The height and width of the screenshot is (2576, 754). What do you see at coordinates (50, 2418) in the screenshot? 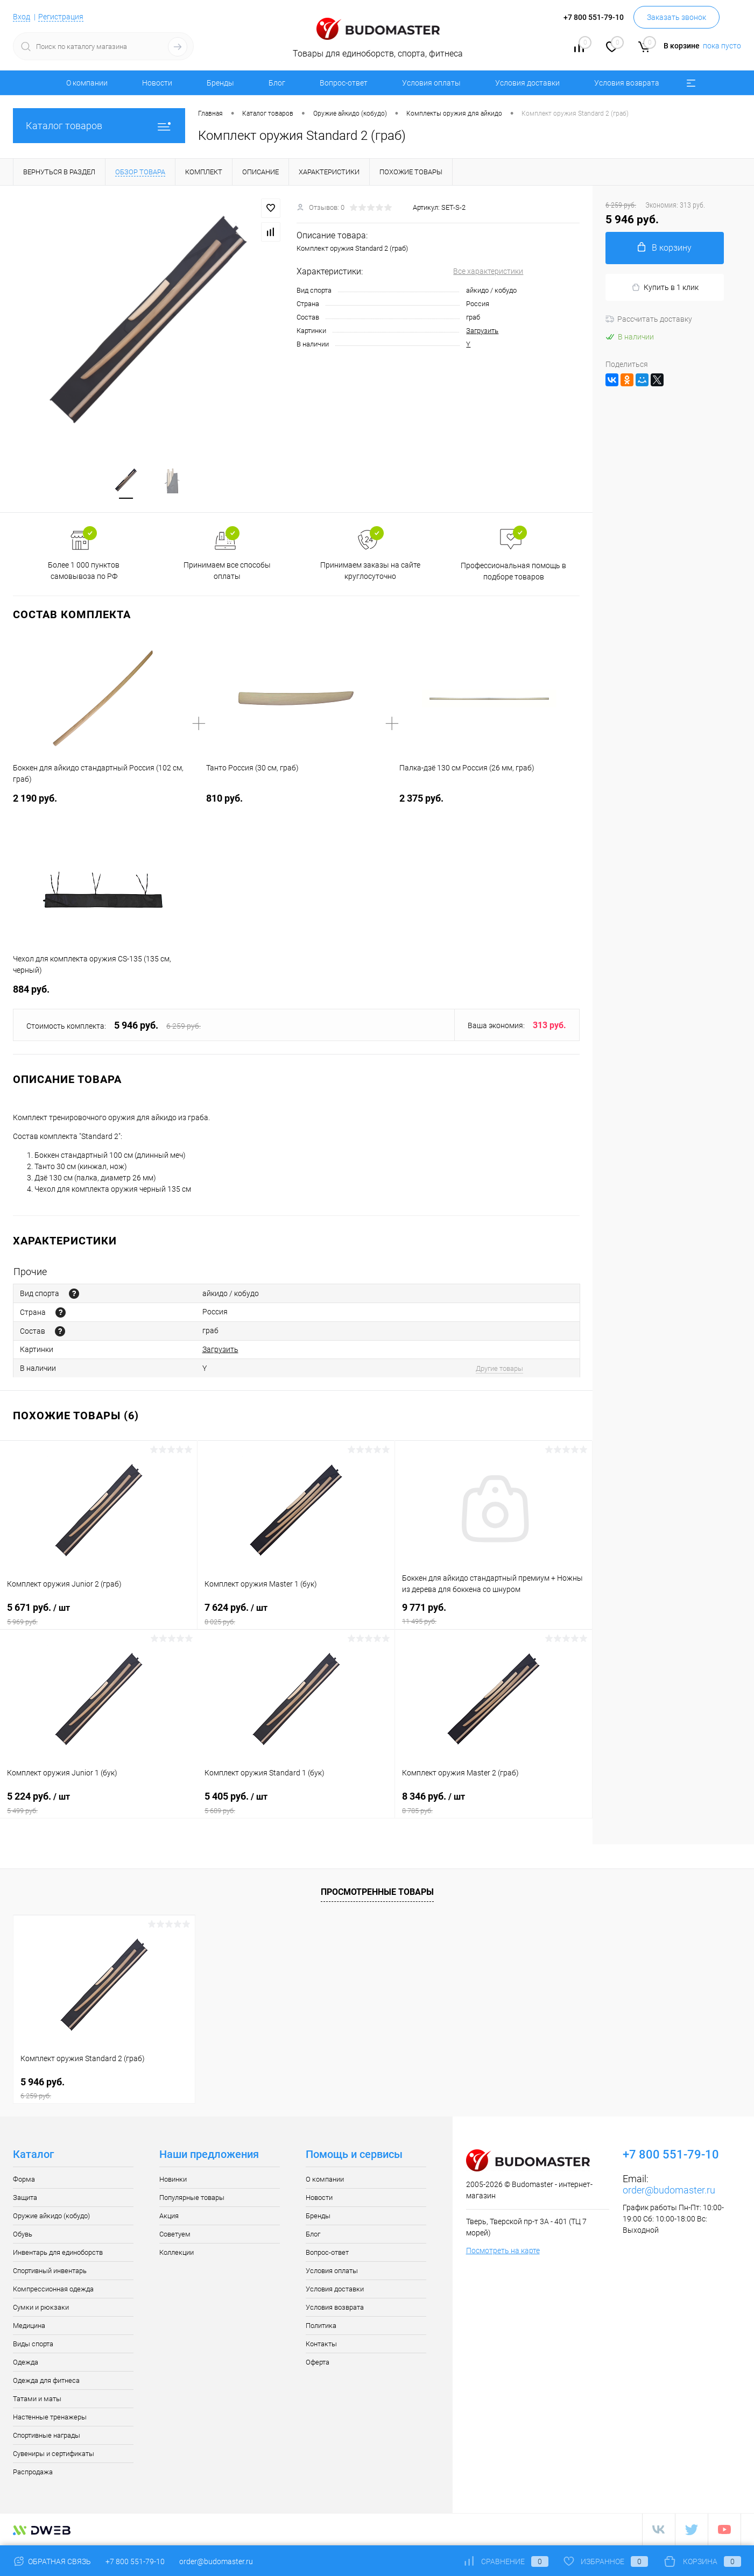
I see `Настенные тренажеры` at bounding box center [50, 2418].